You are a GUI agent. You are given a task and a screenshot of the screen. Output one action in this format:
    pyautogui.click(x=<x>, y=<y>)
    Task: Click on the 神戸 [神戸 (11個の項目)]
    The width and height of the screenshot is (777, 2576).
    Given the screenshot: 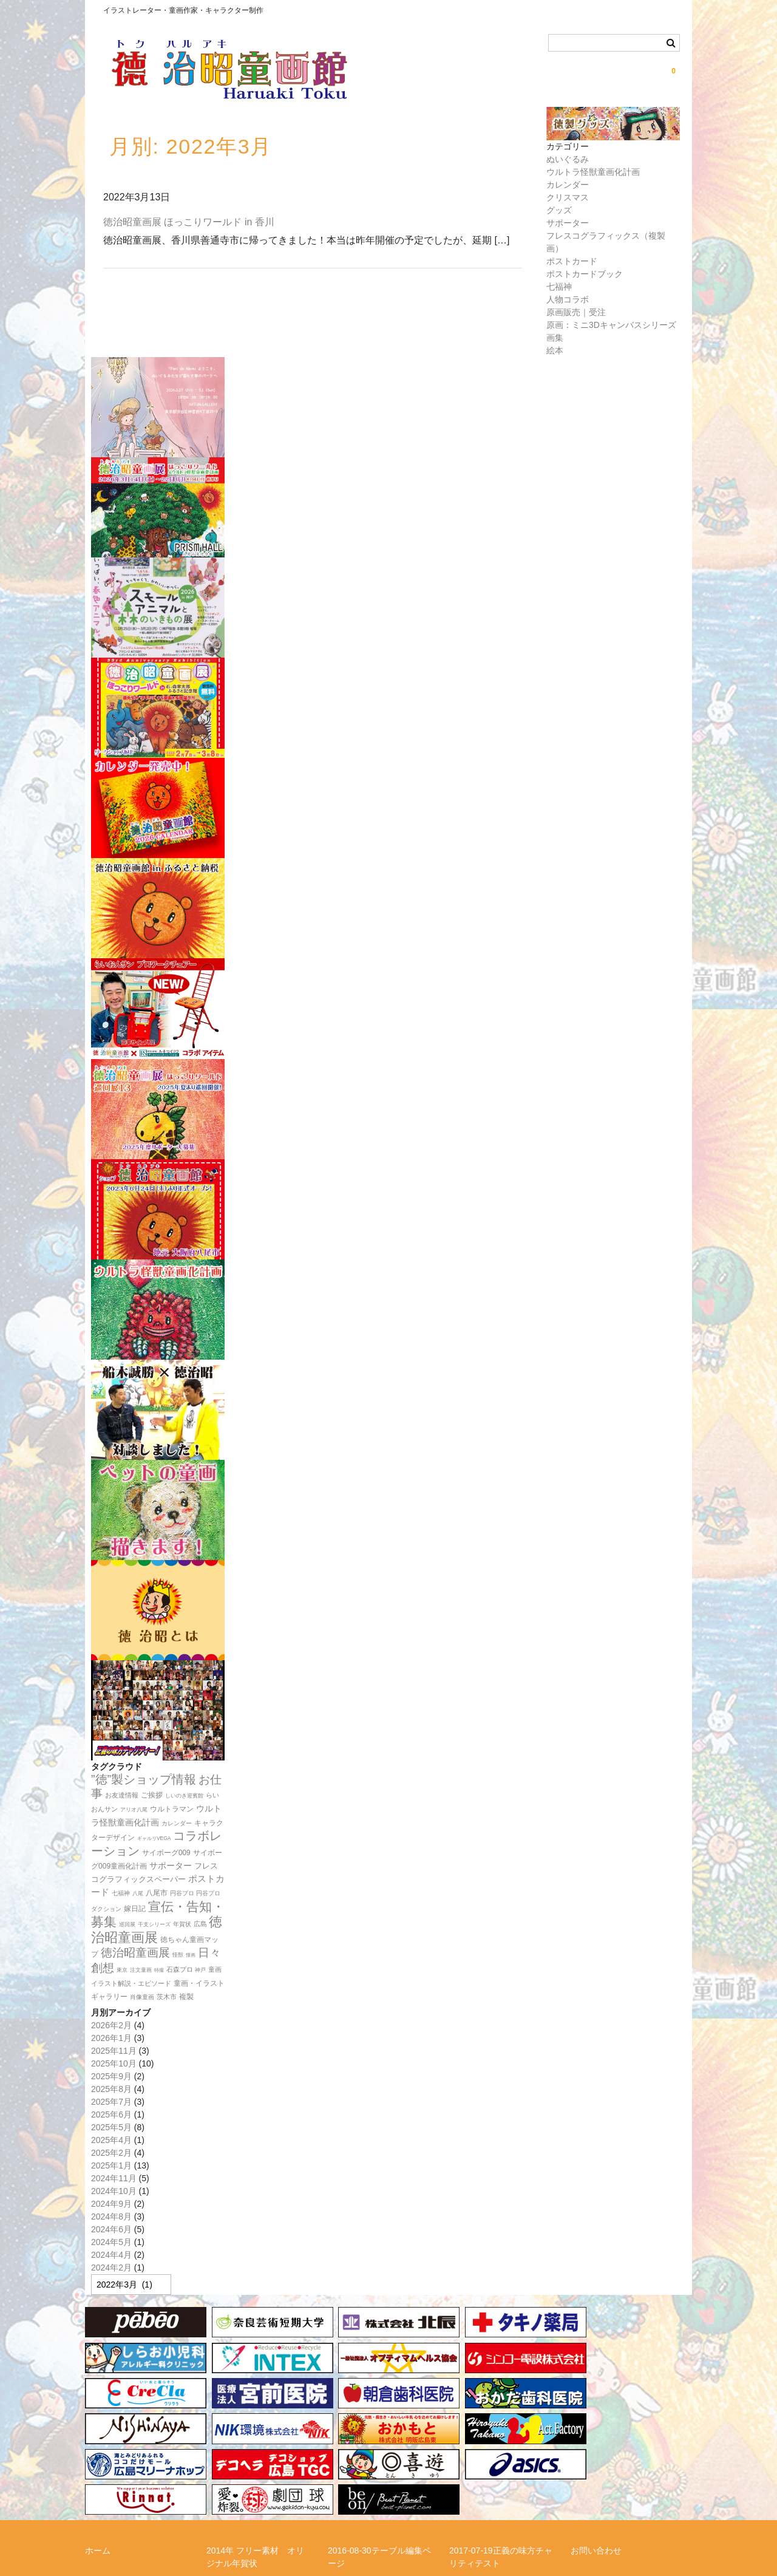 What is the action you would take?
    pyautogui.click(x=200, y=1970)
    